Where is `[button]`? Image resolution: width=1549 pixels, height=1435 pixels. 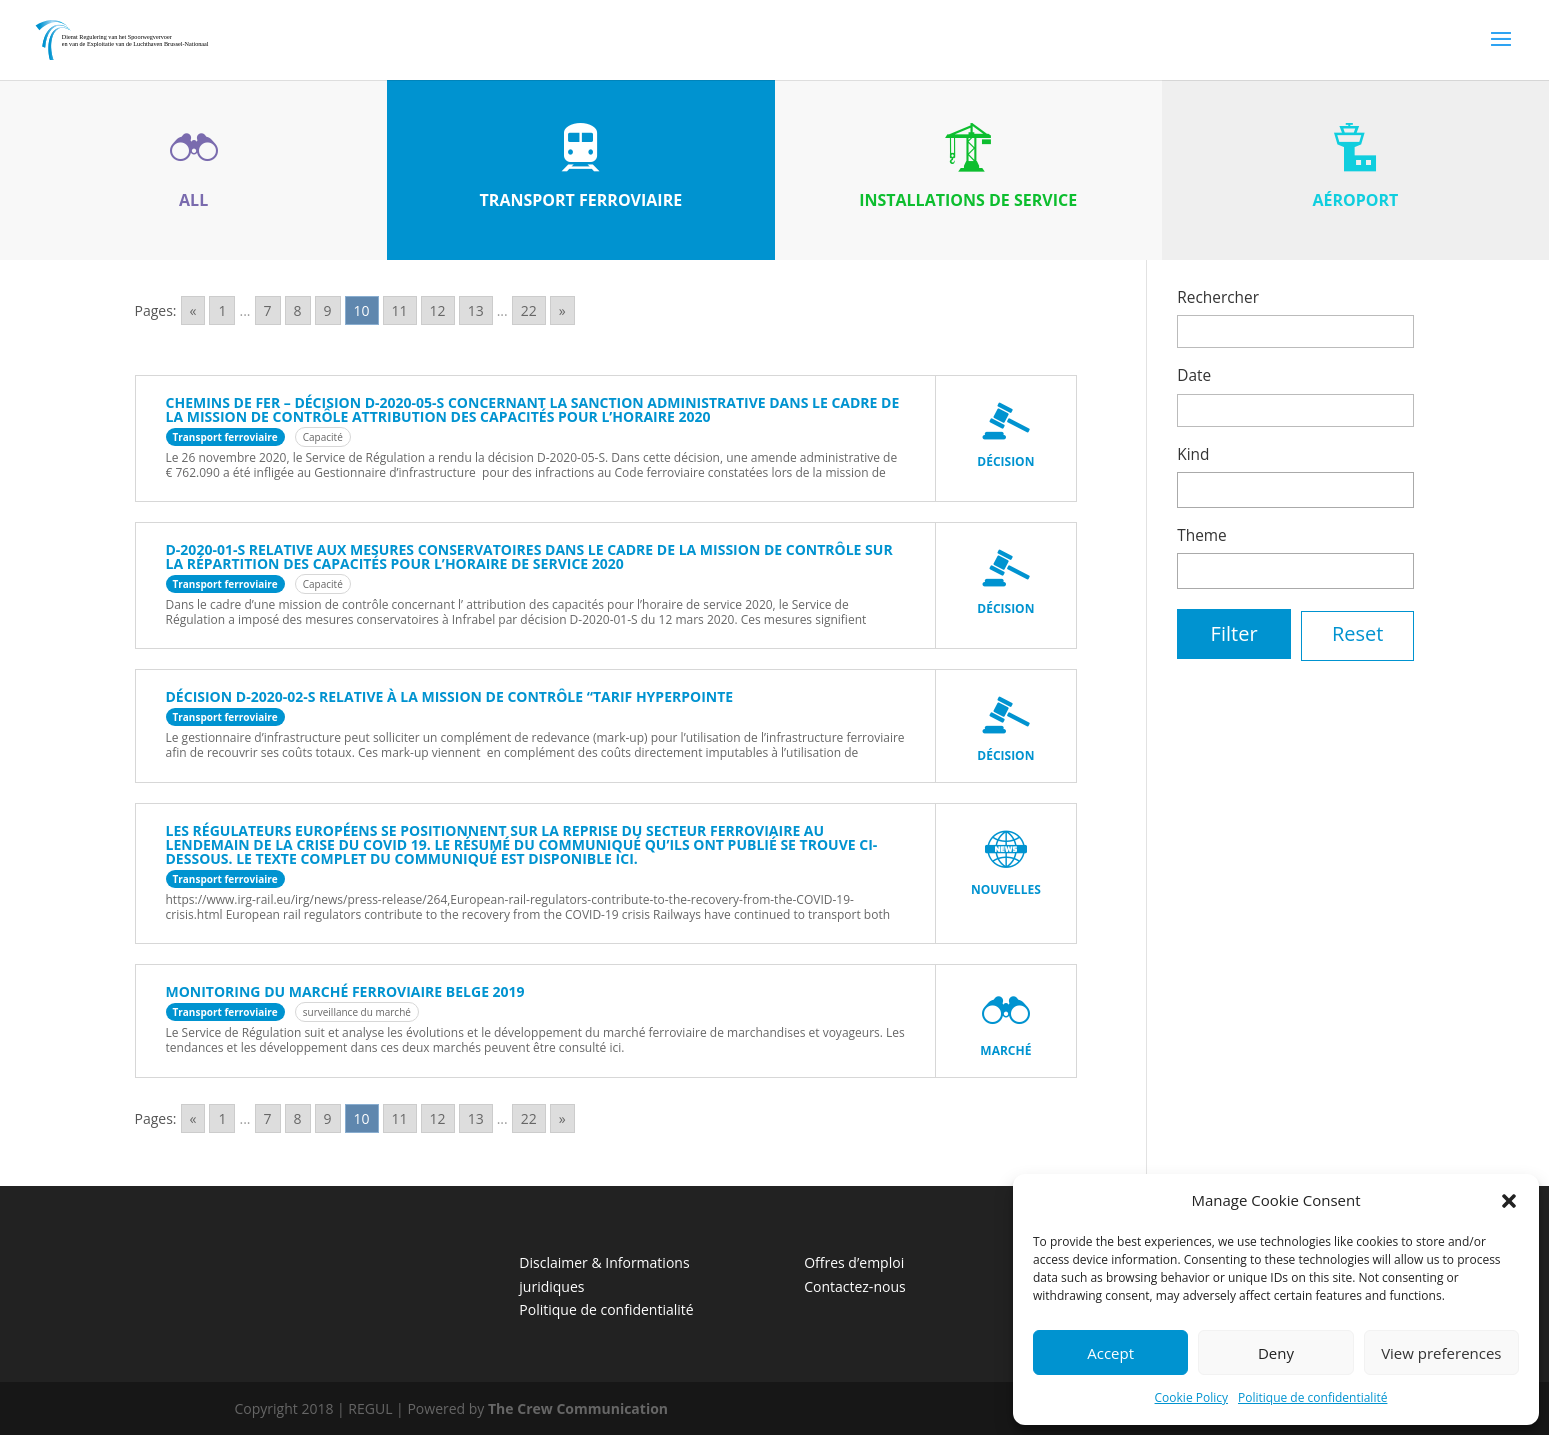
[button] is located at coordinates (1509, 1201).